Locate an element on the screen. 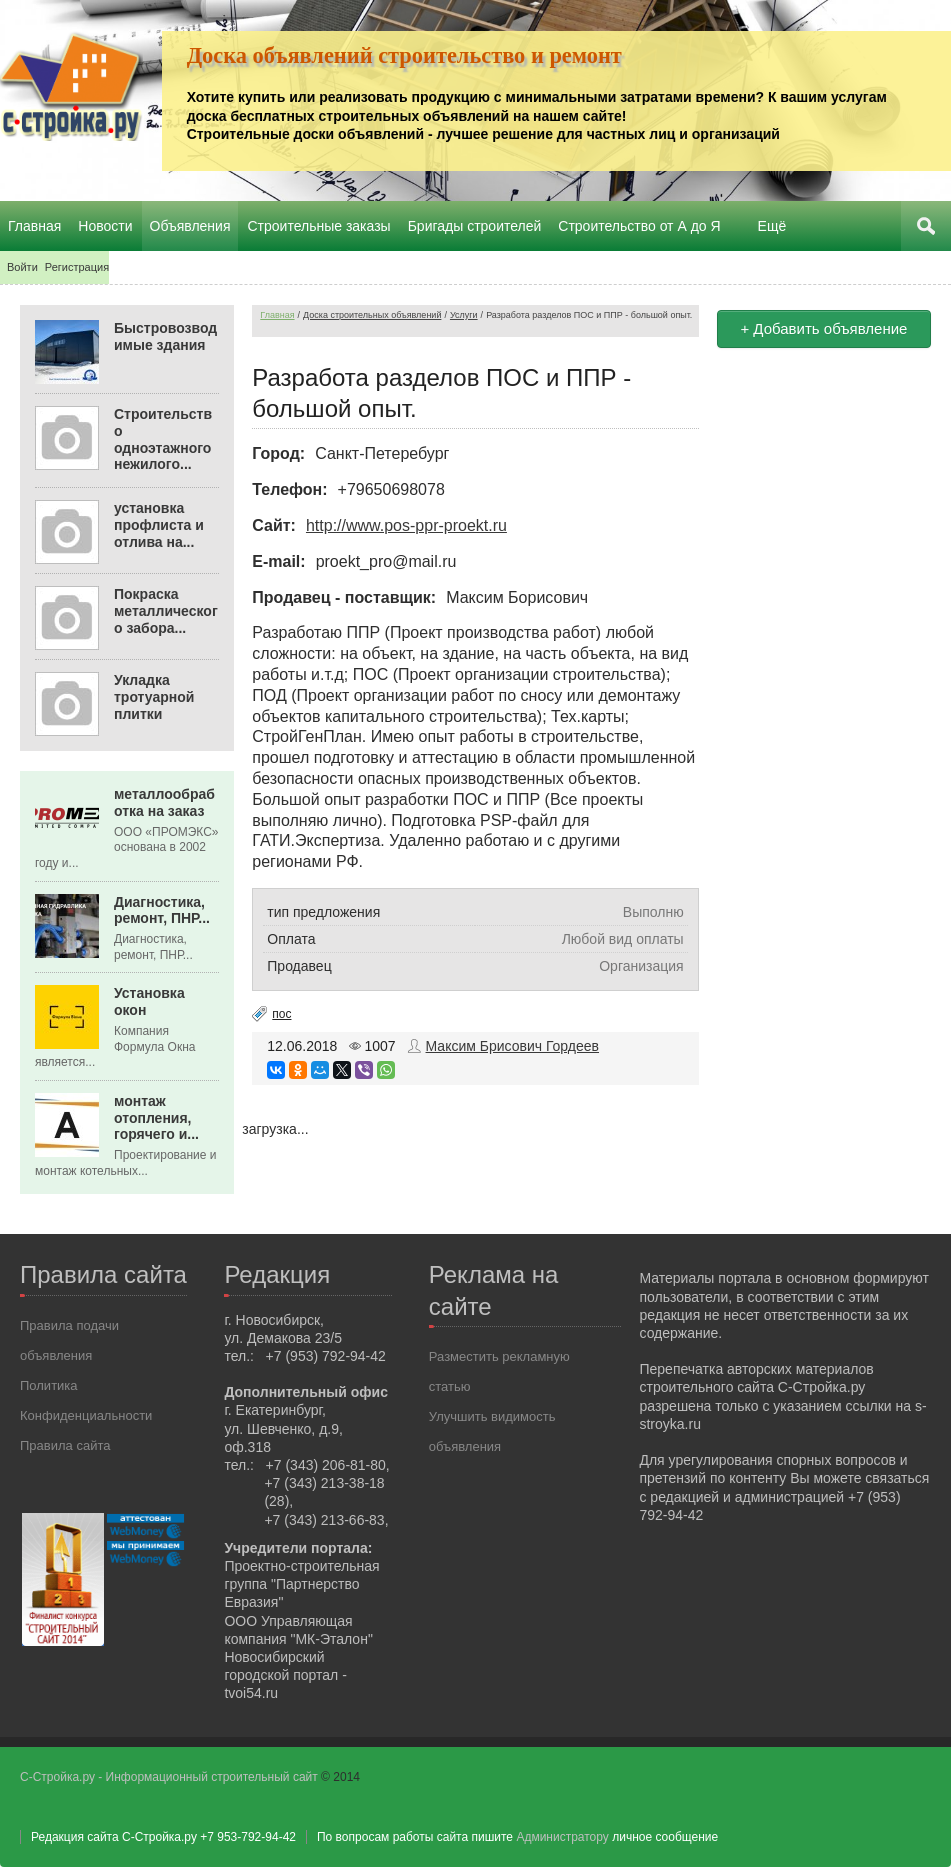  С-Стройка.ру - Информационный строительный сайт is located at coordinates (170, 1777).